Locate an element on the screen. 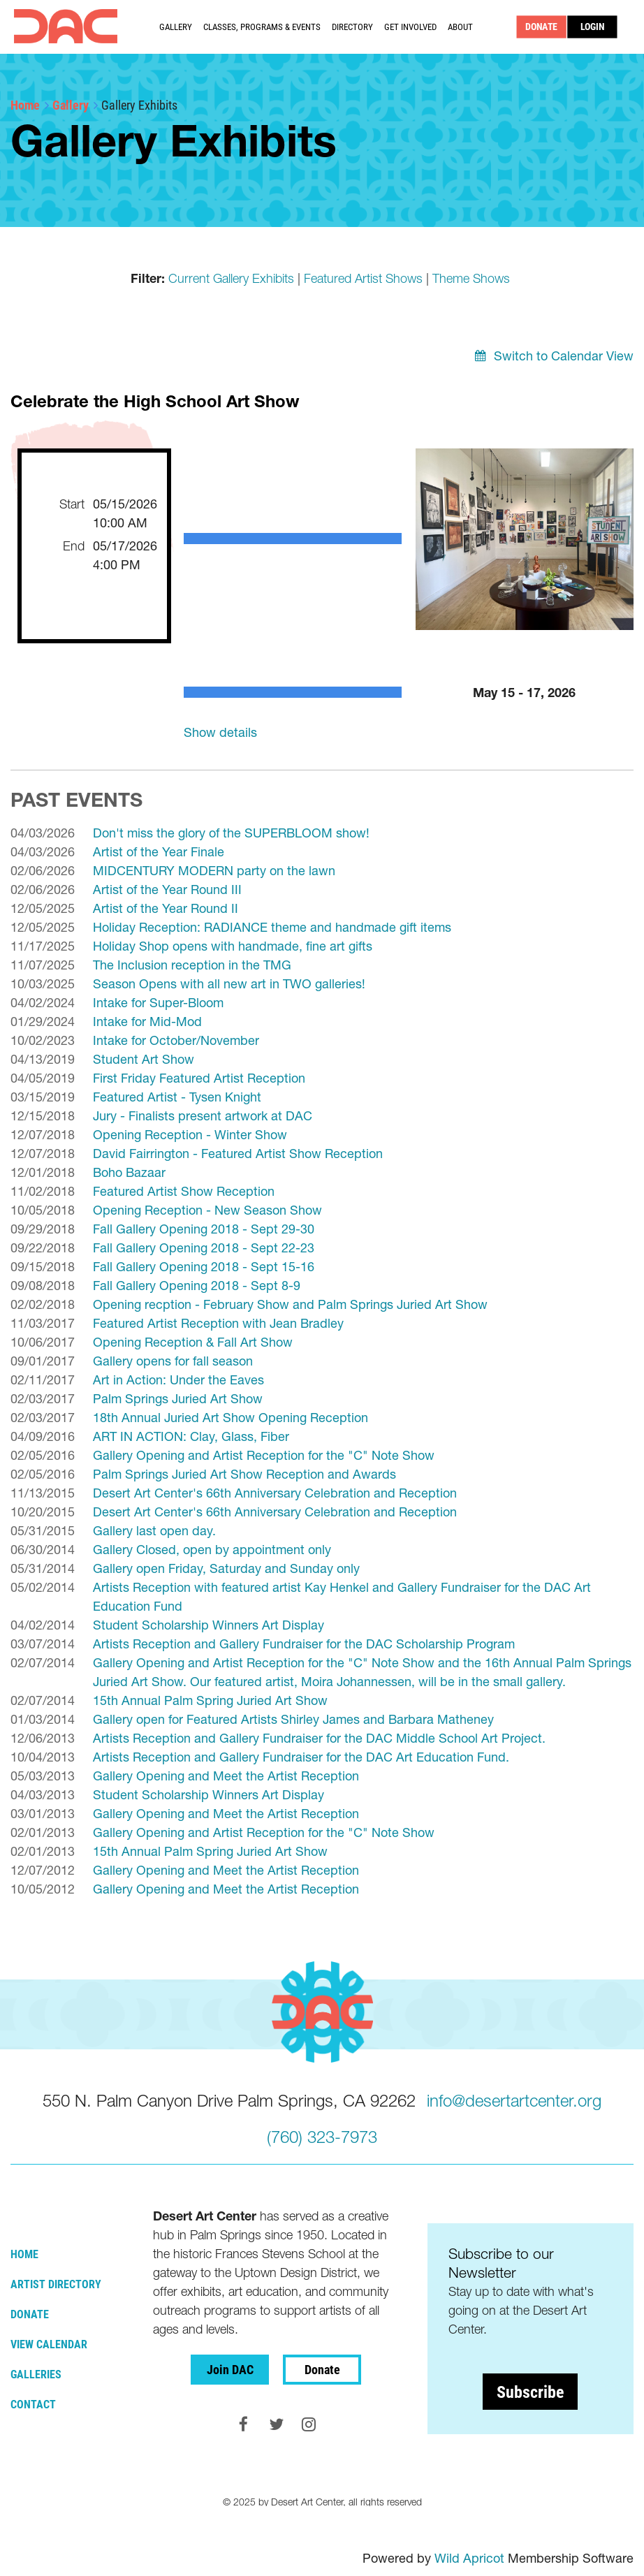 The width and height of the screenshot is (644, 2576). David Fairrington - Featured Artist Show Reception is located at coordinates (238, 1154).